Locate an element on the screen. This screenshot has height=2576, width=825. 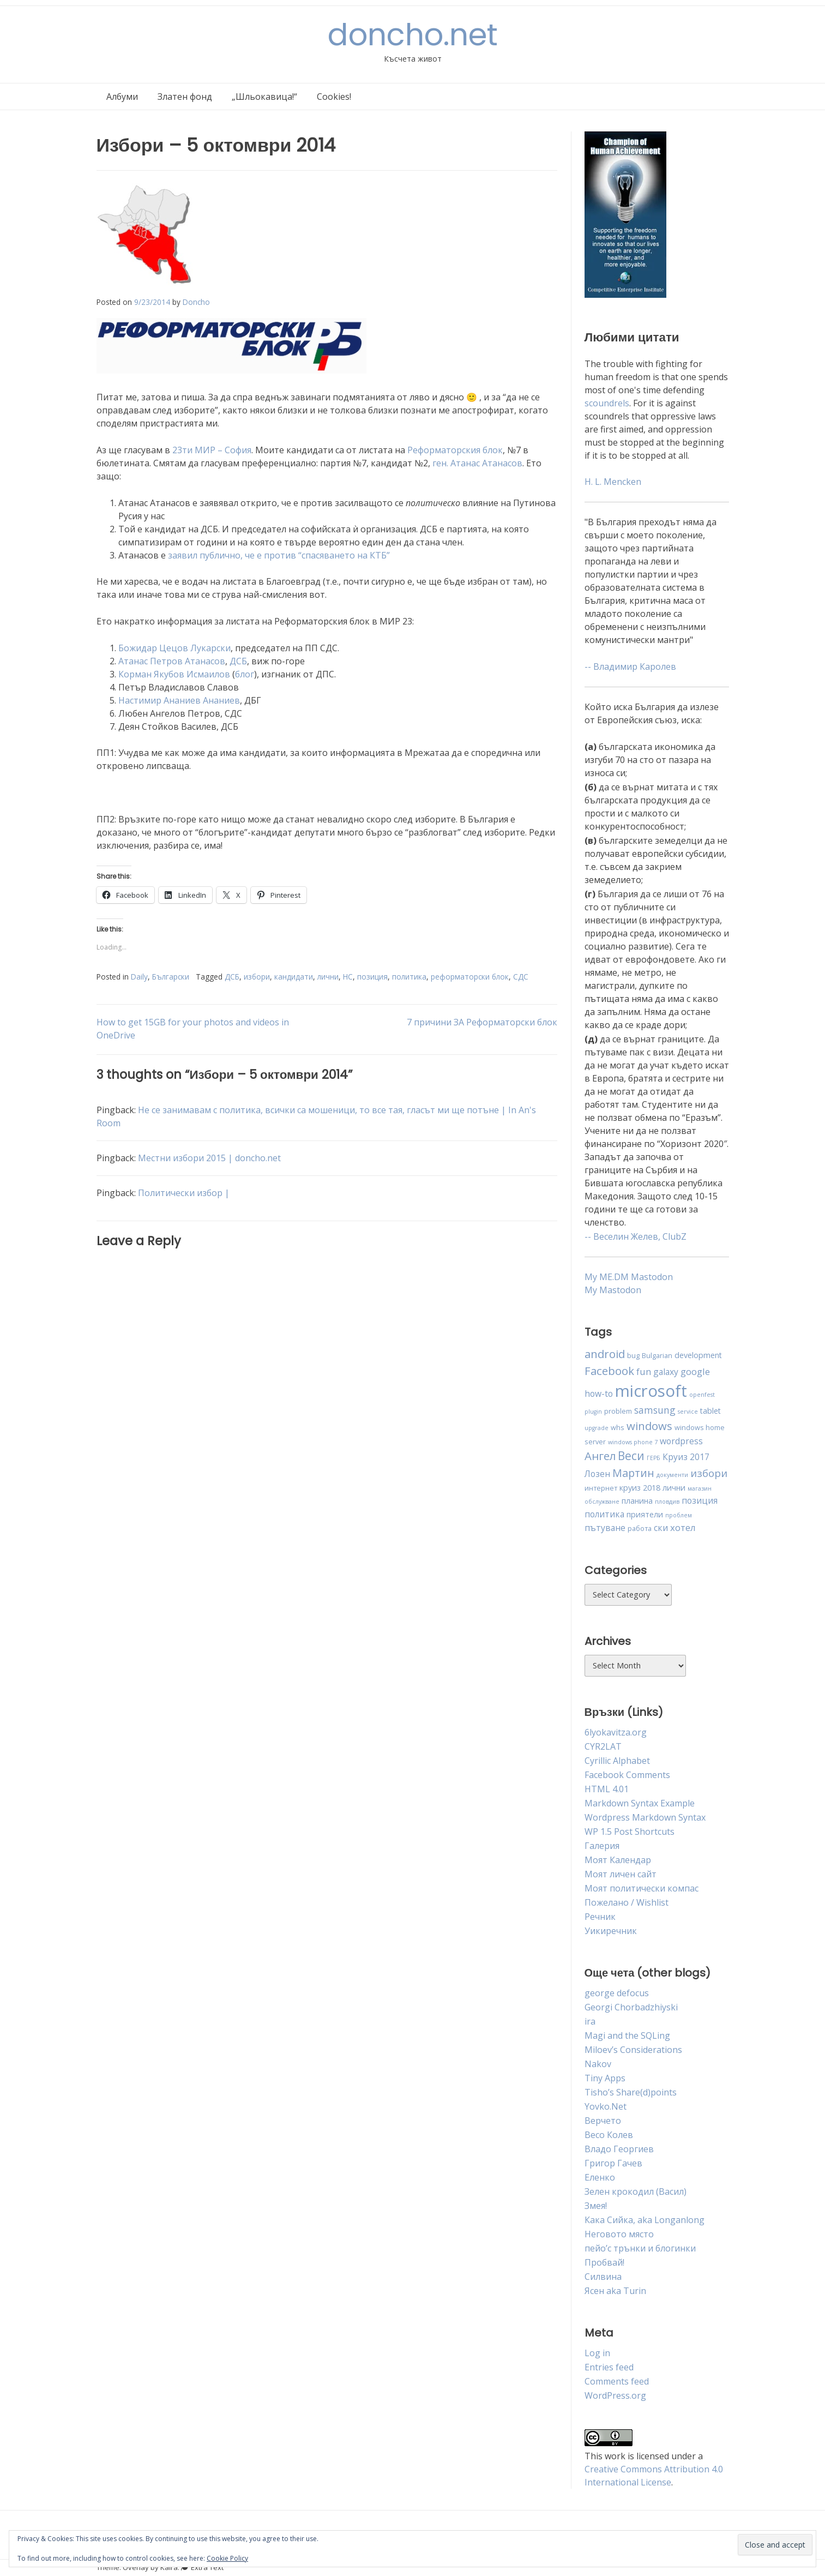
Кака Сийка, aka Longanlong is located at coordinates (644, 2220).